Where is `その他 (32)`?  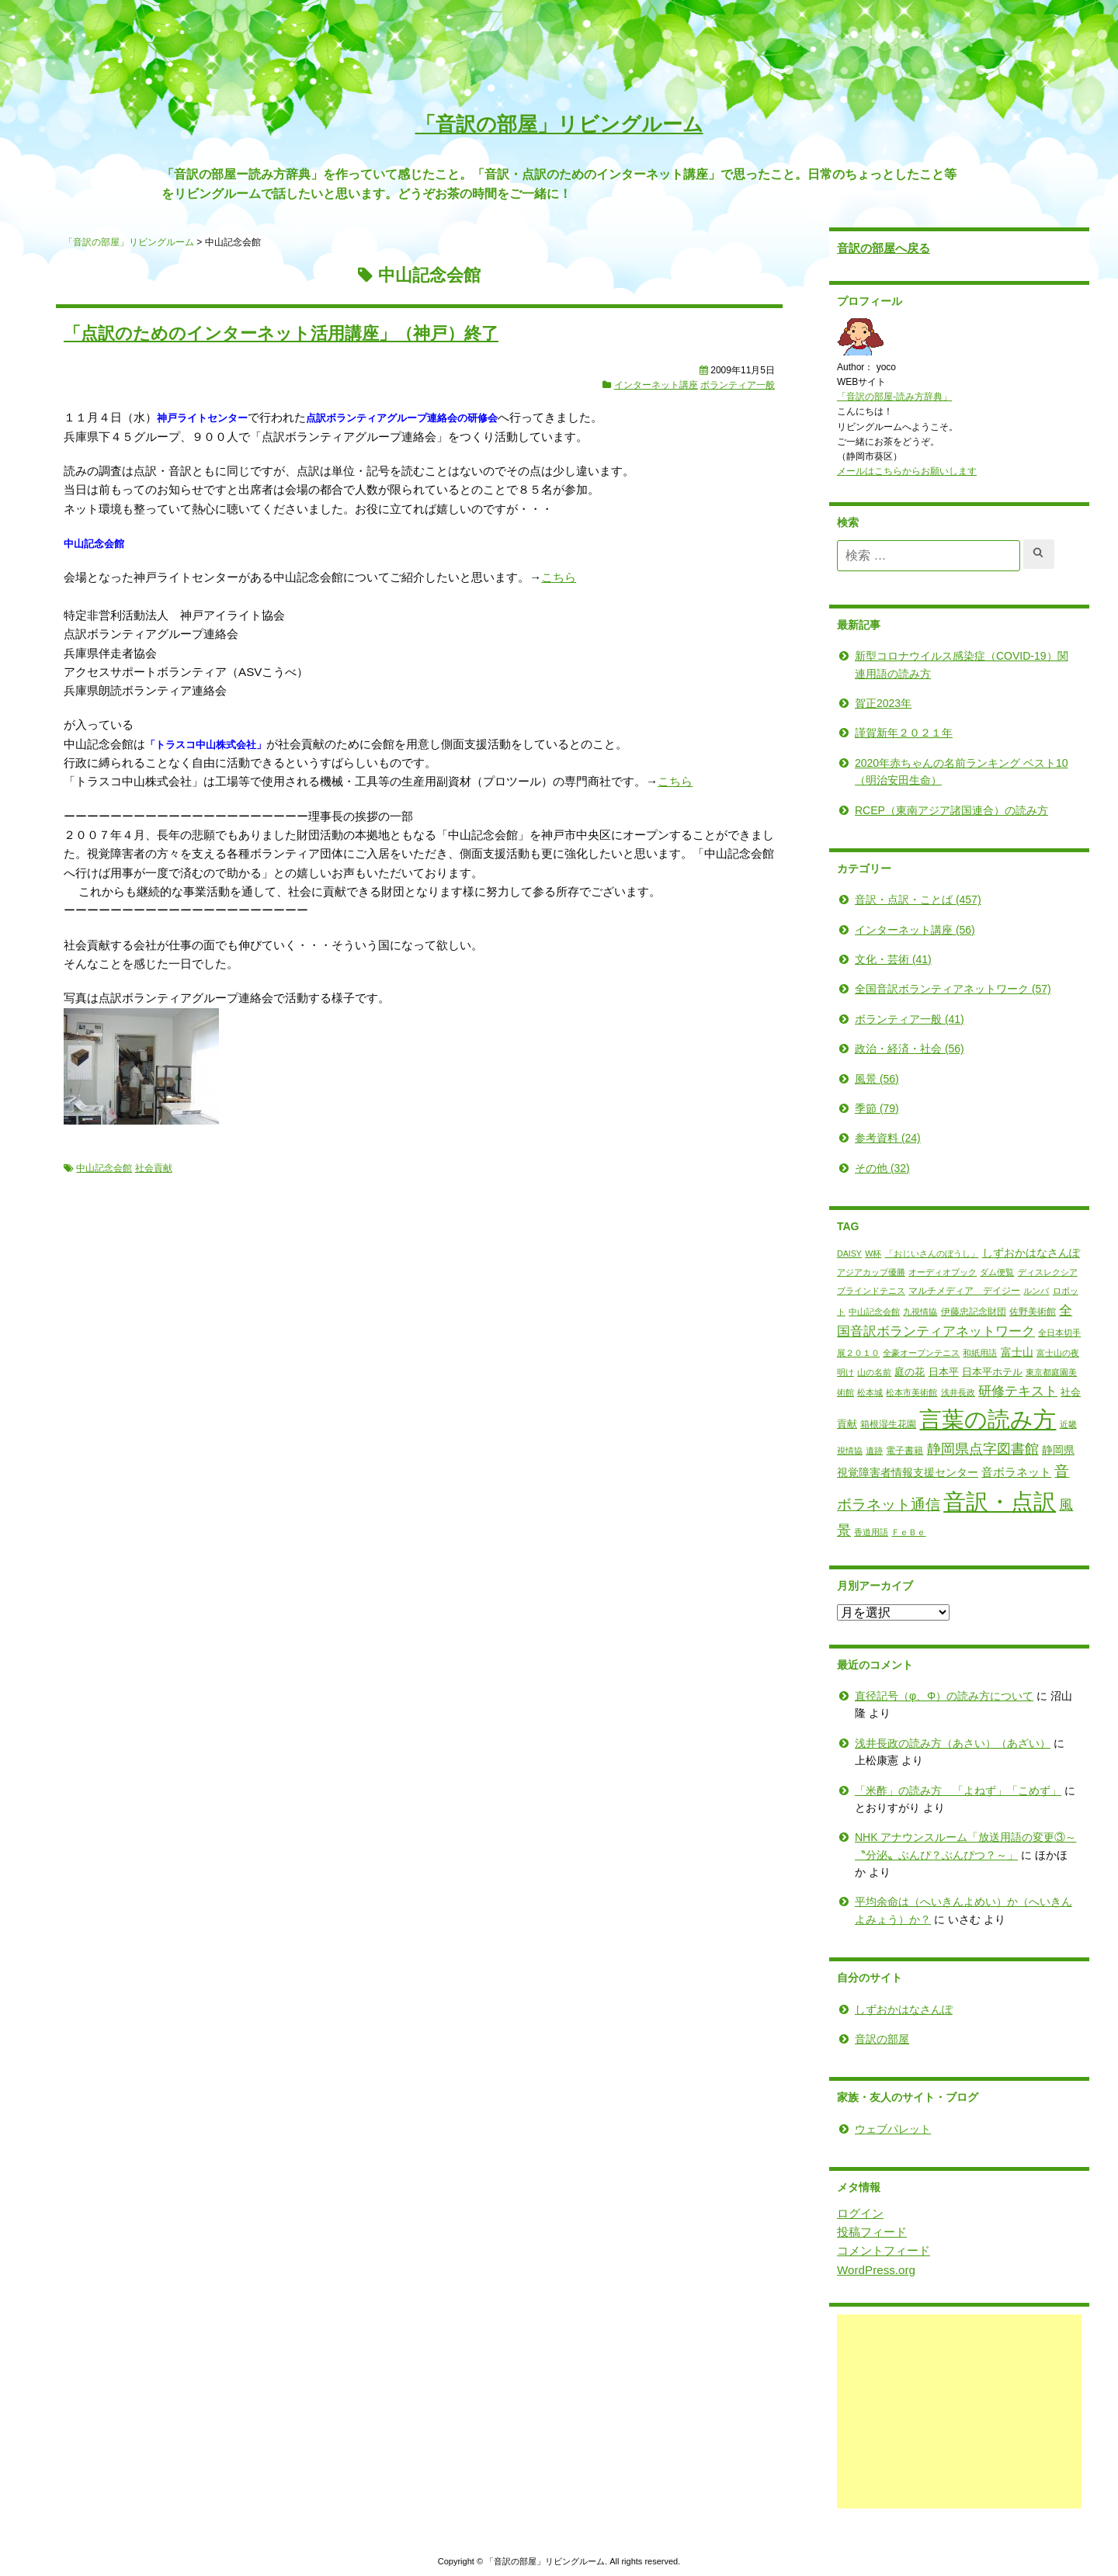
その他 (32) is located at coordinates (858, 1168).